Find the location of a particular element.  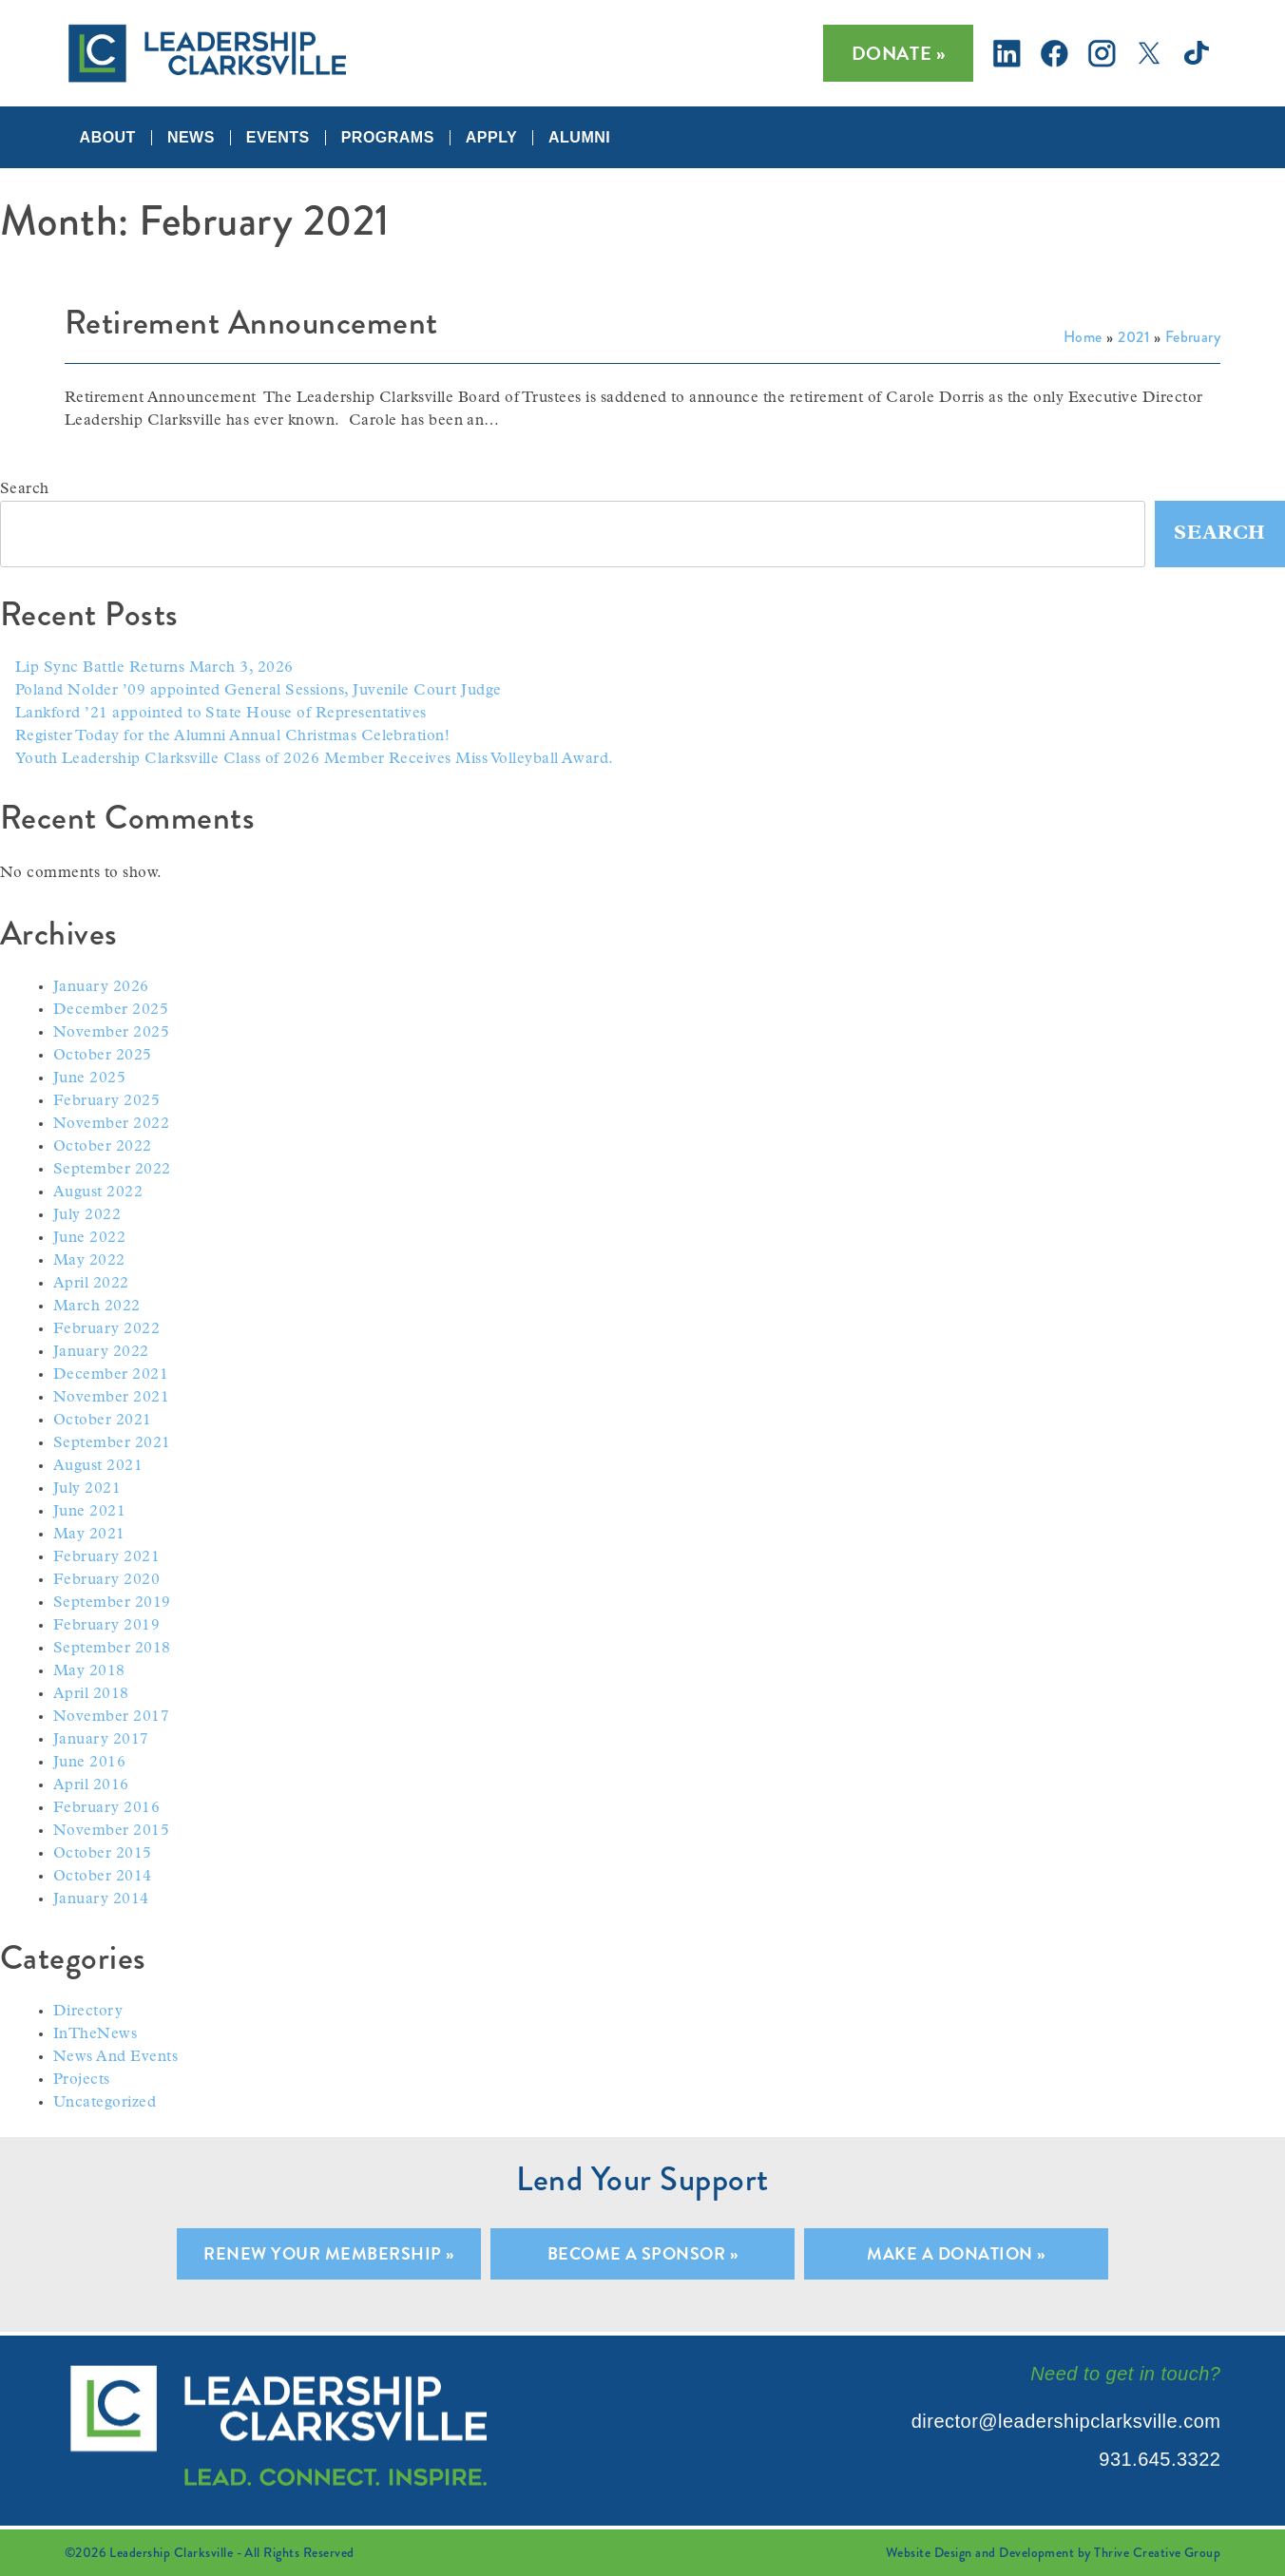

August 2022 is located at coordinates (98, 1192).